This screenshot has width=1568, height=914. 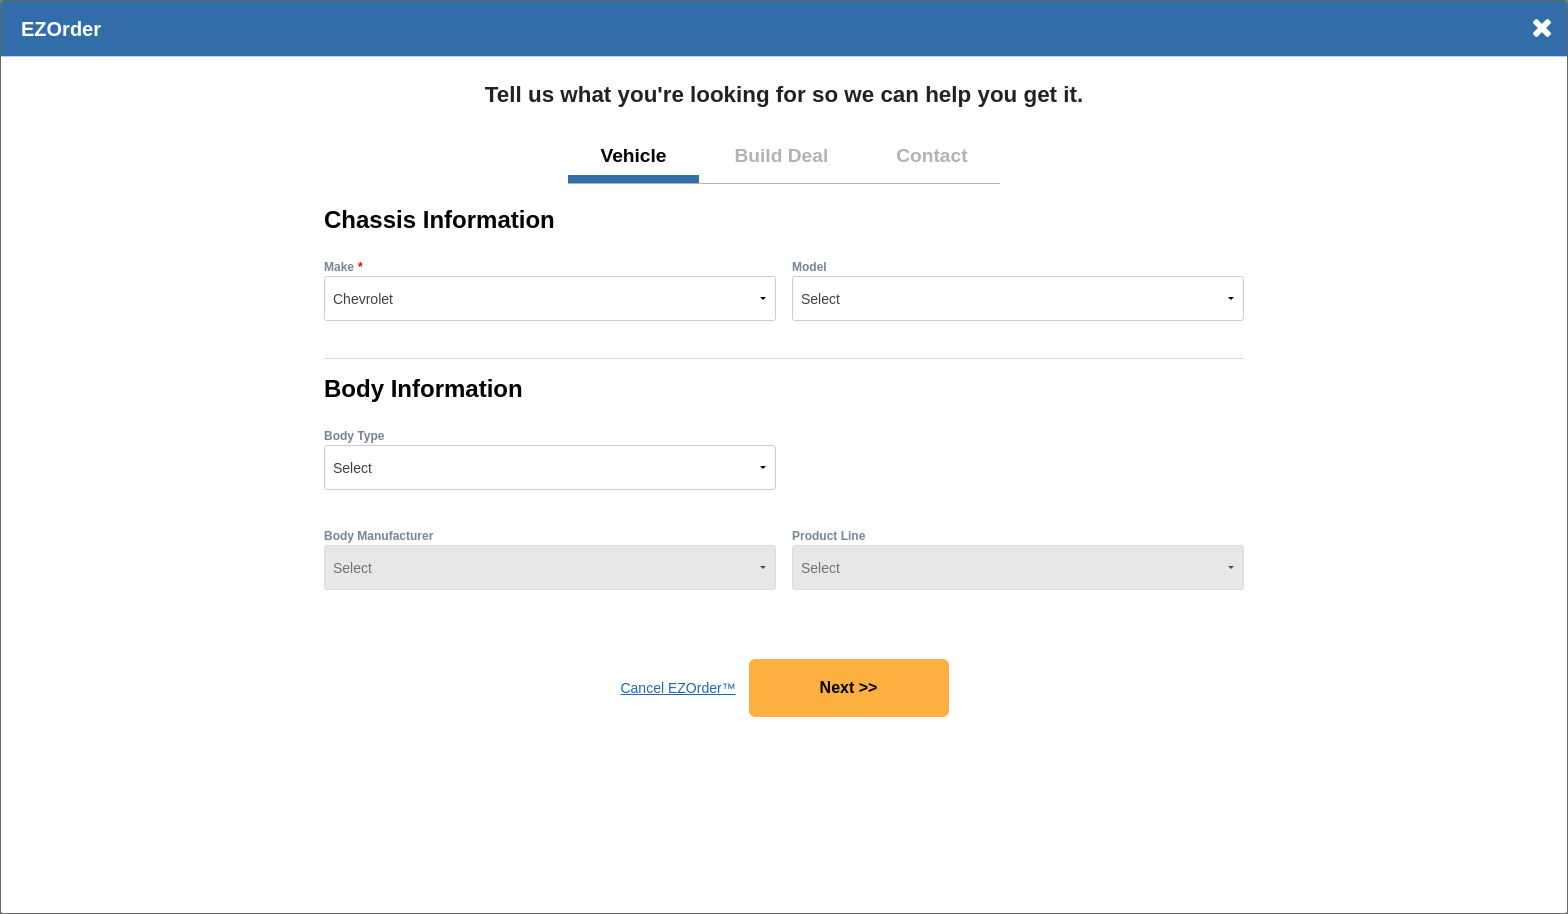 I want to click on × [Close], so click(x=1541, y=28).